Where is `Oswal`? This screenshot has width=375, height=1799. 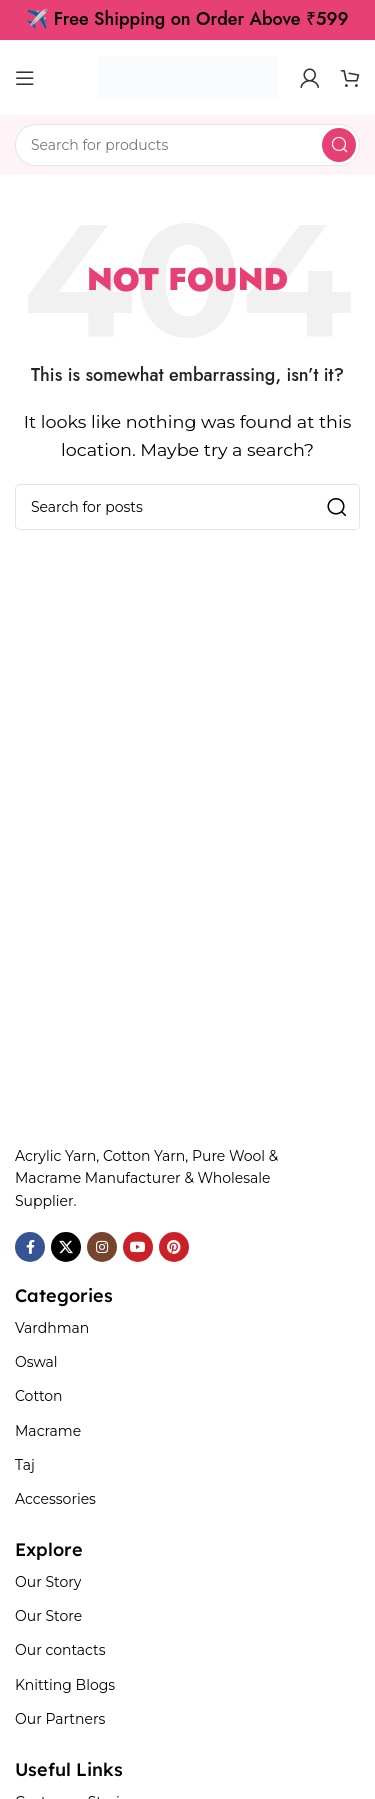
Oswal is located at coordinates (36, 1362).